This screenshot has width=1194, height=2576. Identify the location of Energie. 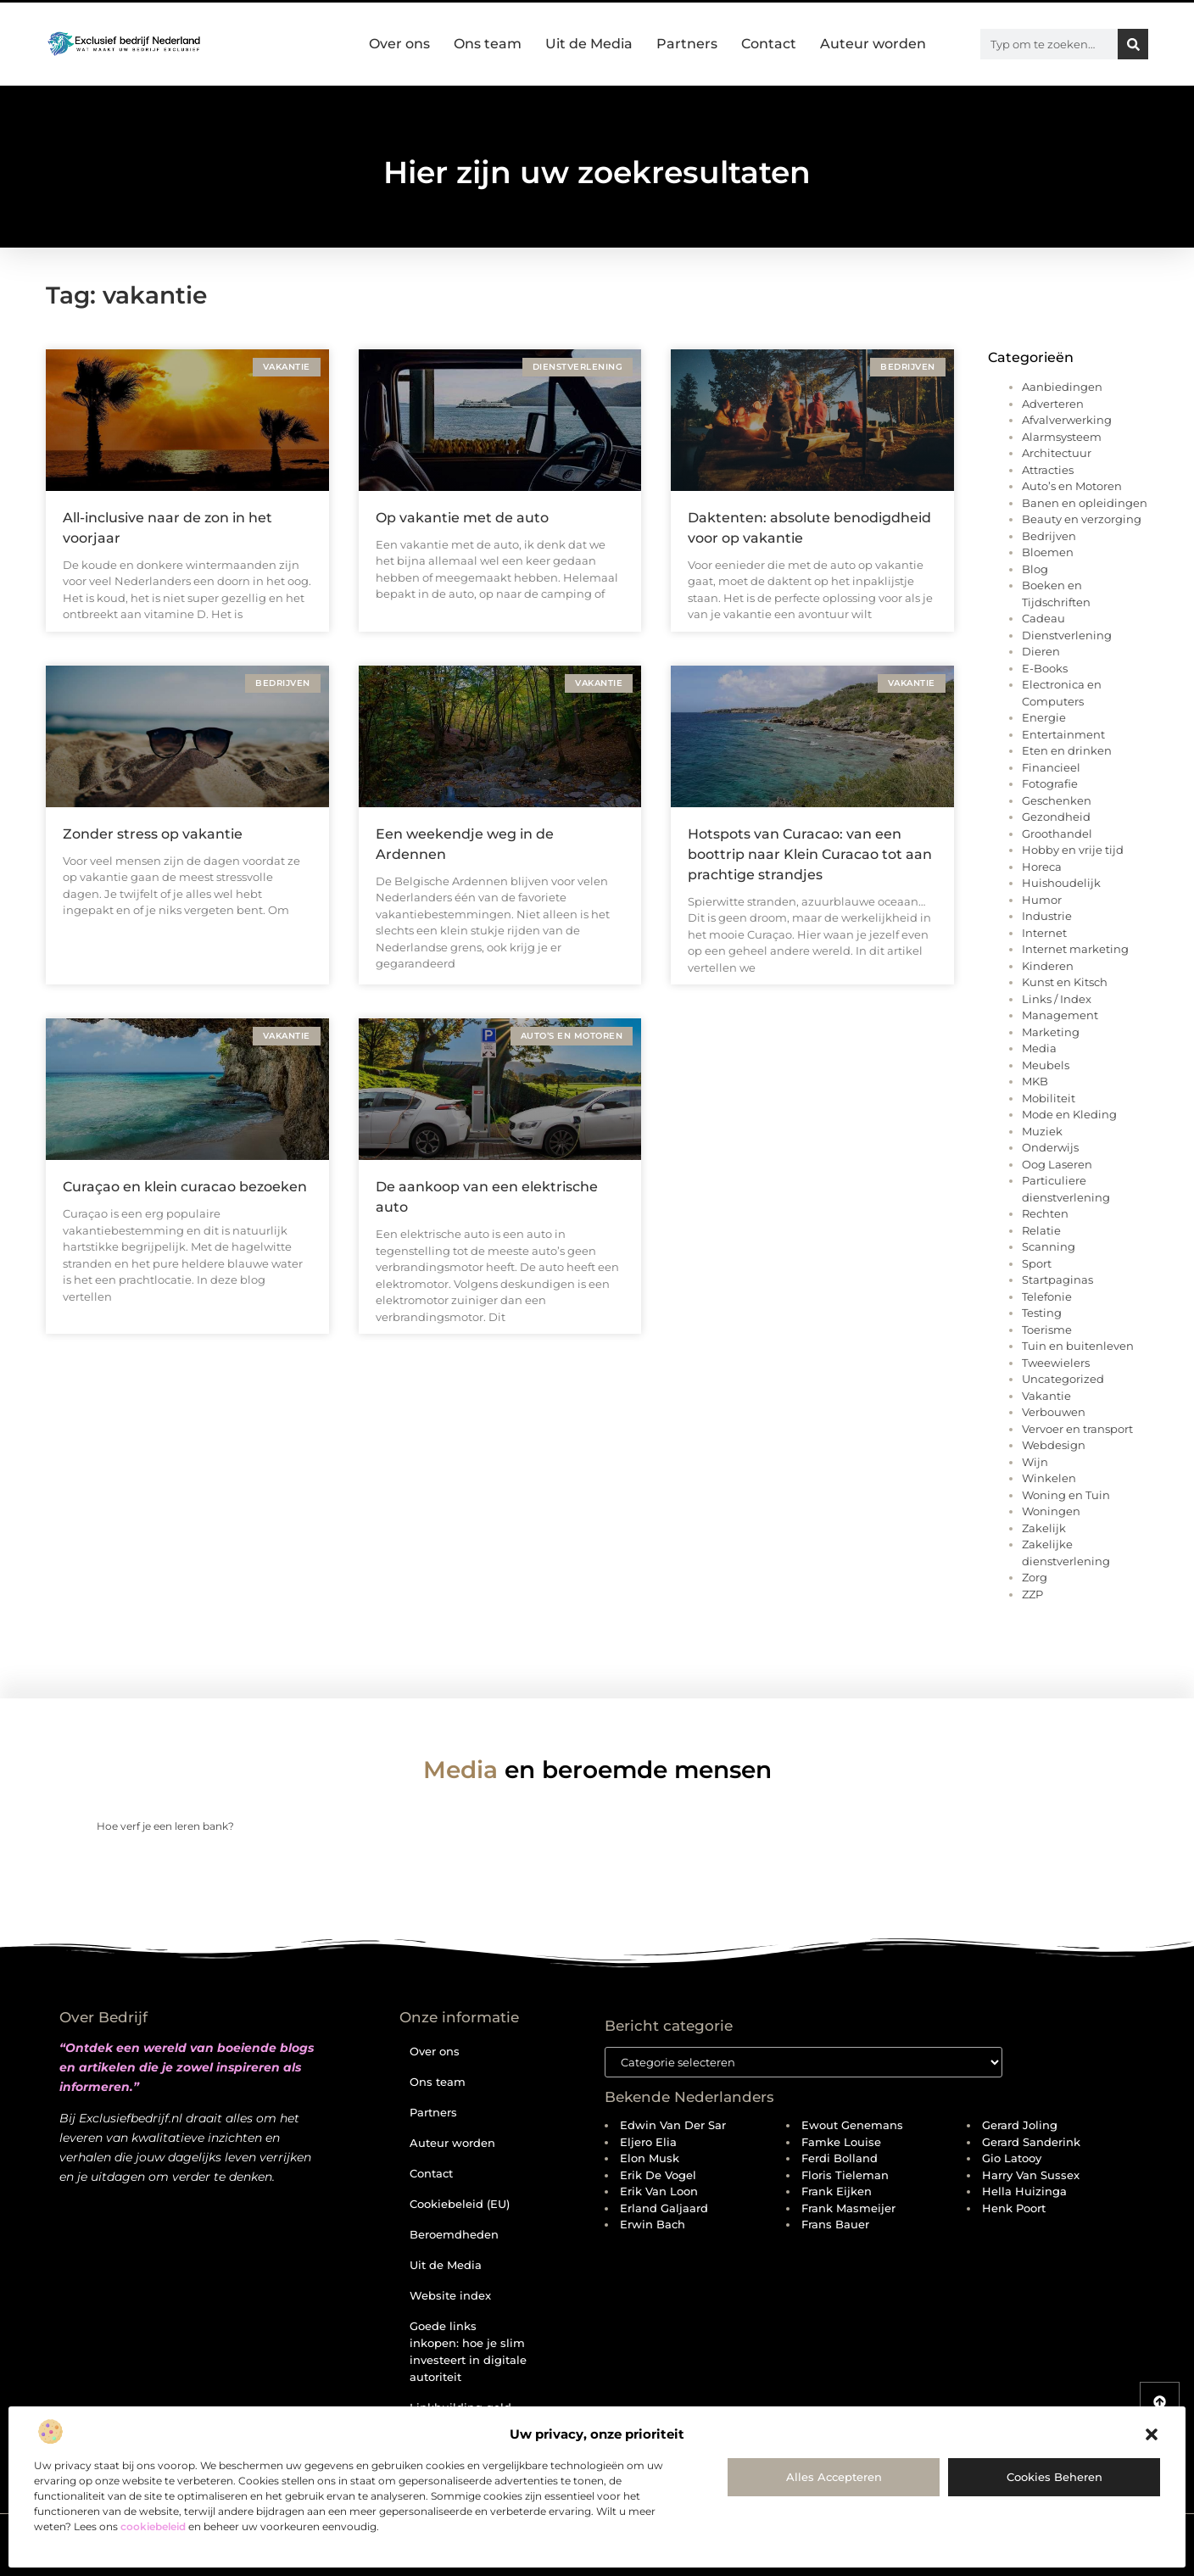
(1044, 717).